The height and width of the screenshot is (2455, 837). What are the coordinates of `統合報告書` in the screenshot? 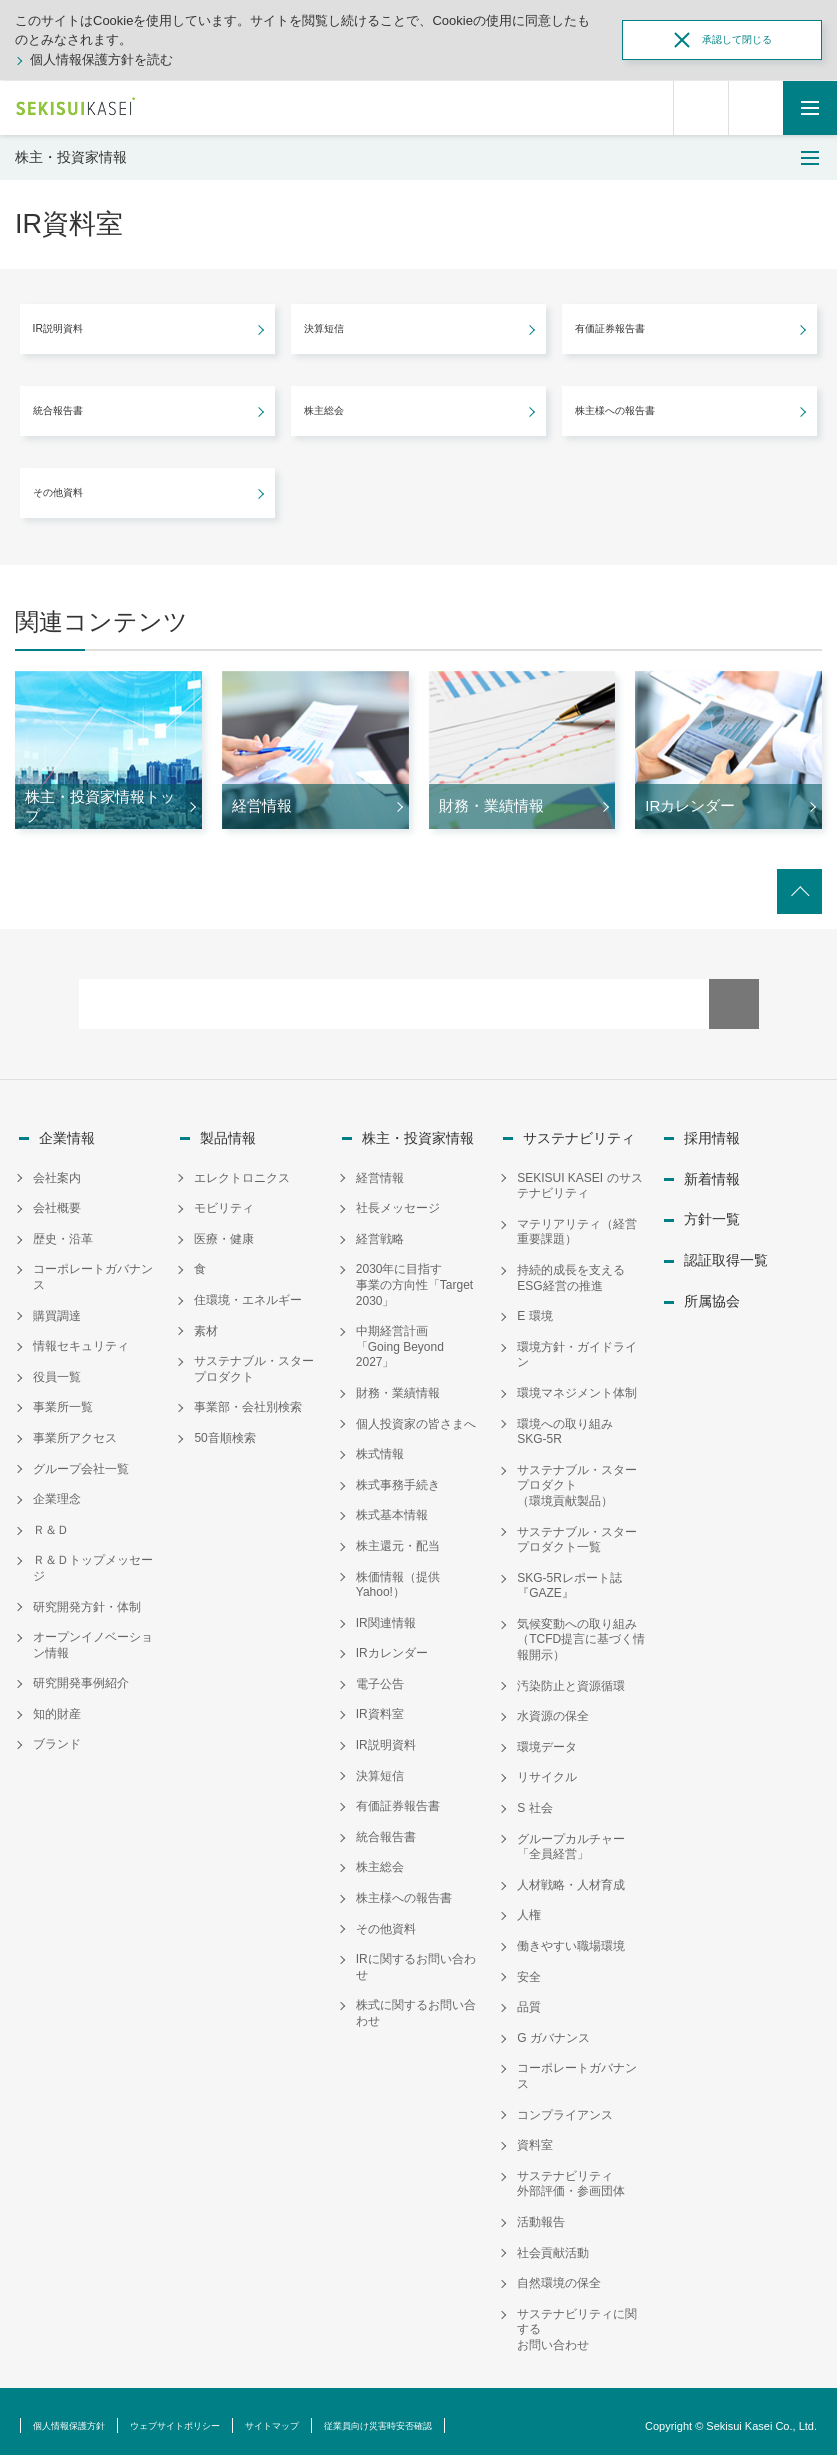 It's located at (386, 1828).